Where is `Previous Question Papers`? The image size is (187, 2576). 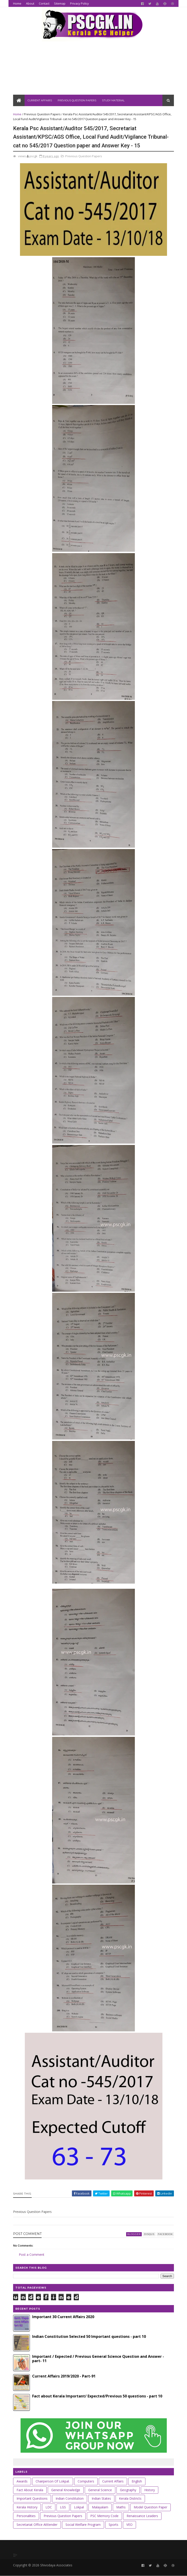 Previous Question Papers is located at coordinates (77, 100).